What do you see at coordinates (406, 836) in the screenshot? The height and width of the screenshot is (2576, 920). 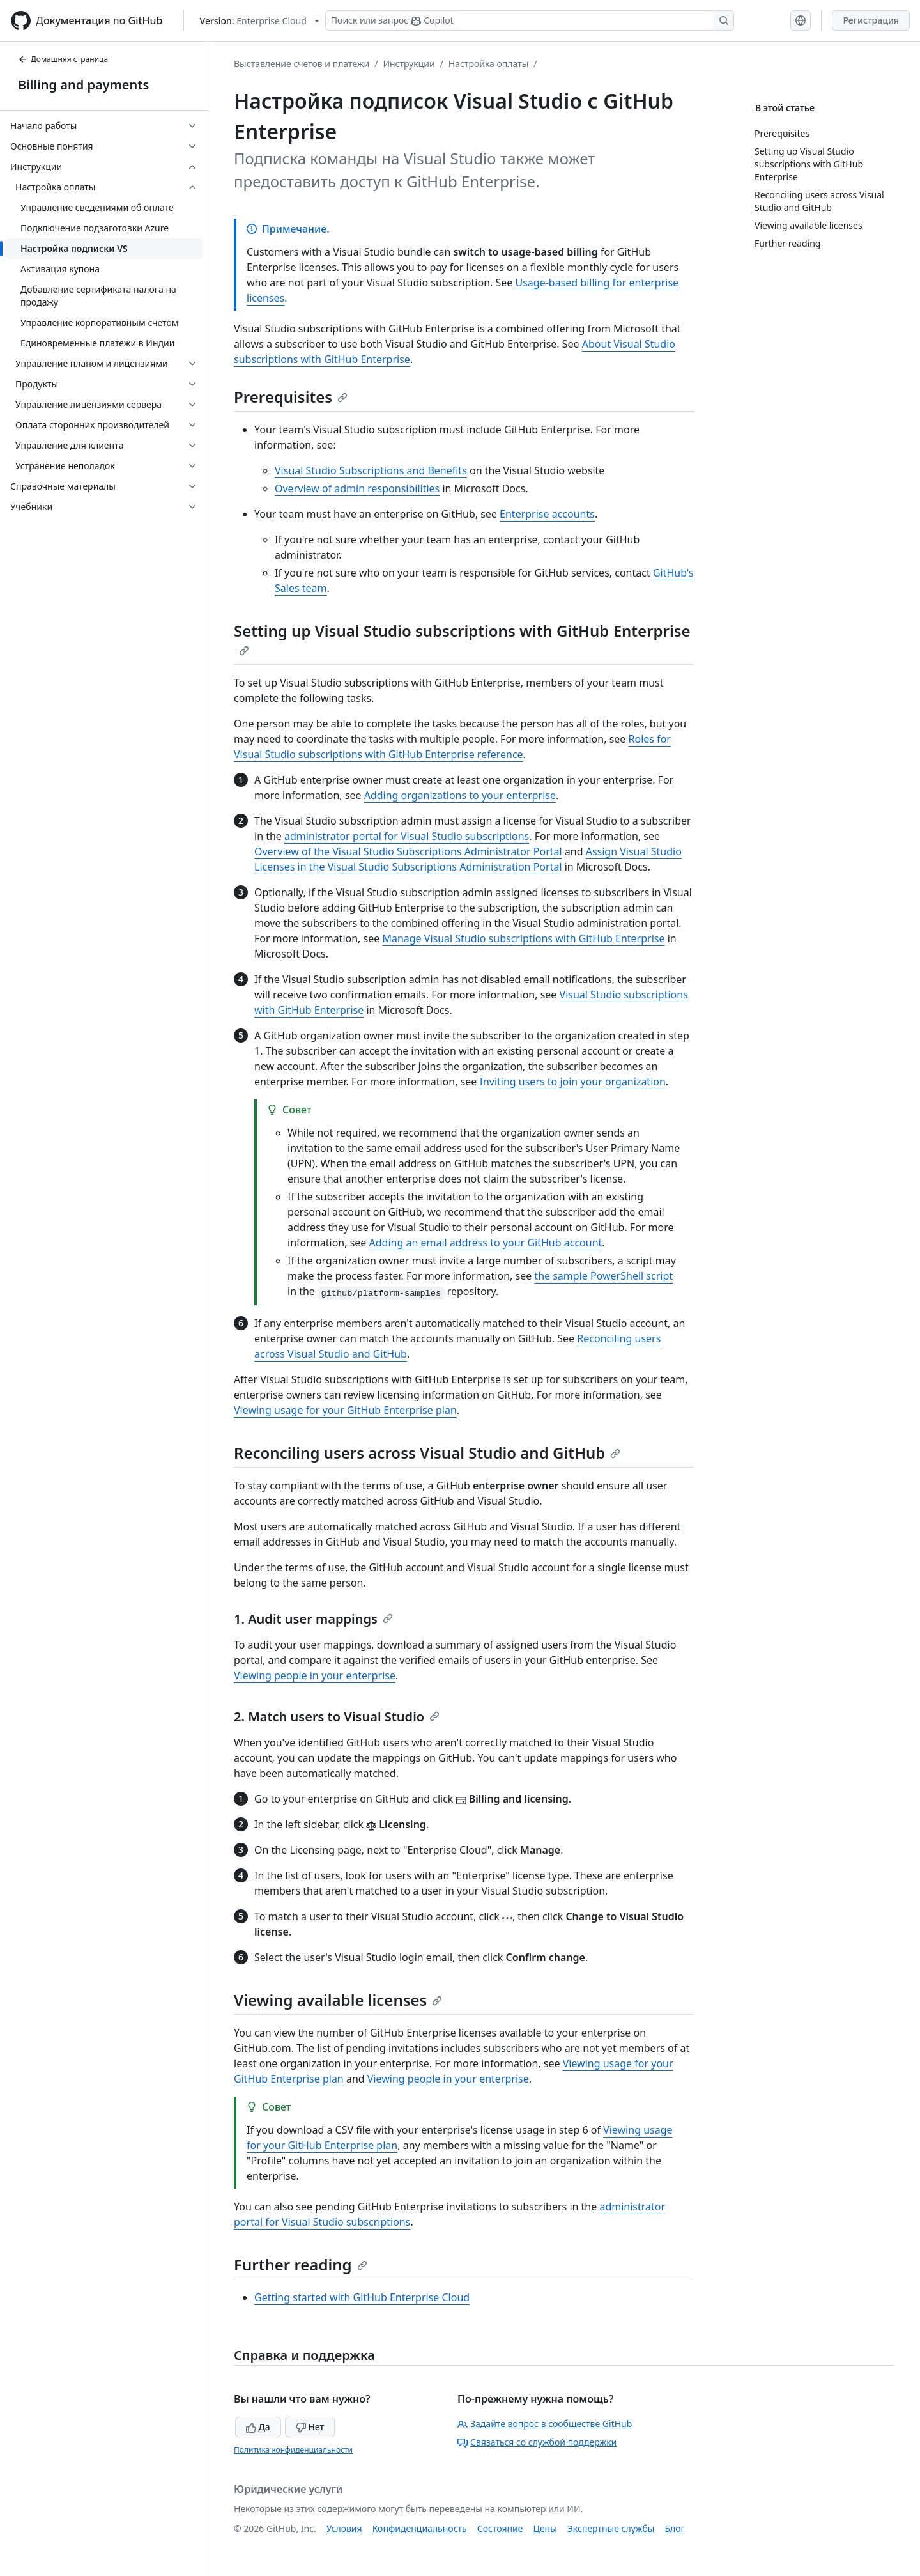 I see `administrator portal for Visual Studio subscriptions` at bounding box center [406, 836].